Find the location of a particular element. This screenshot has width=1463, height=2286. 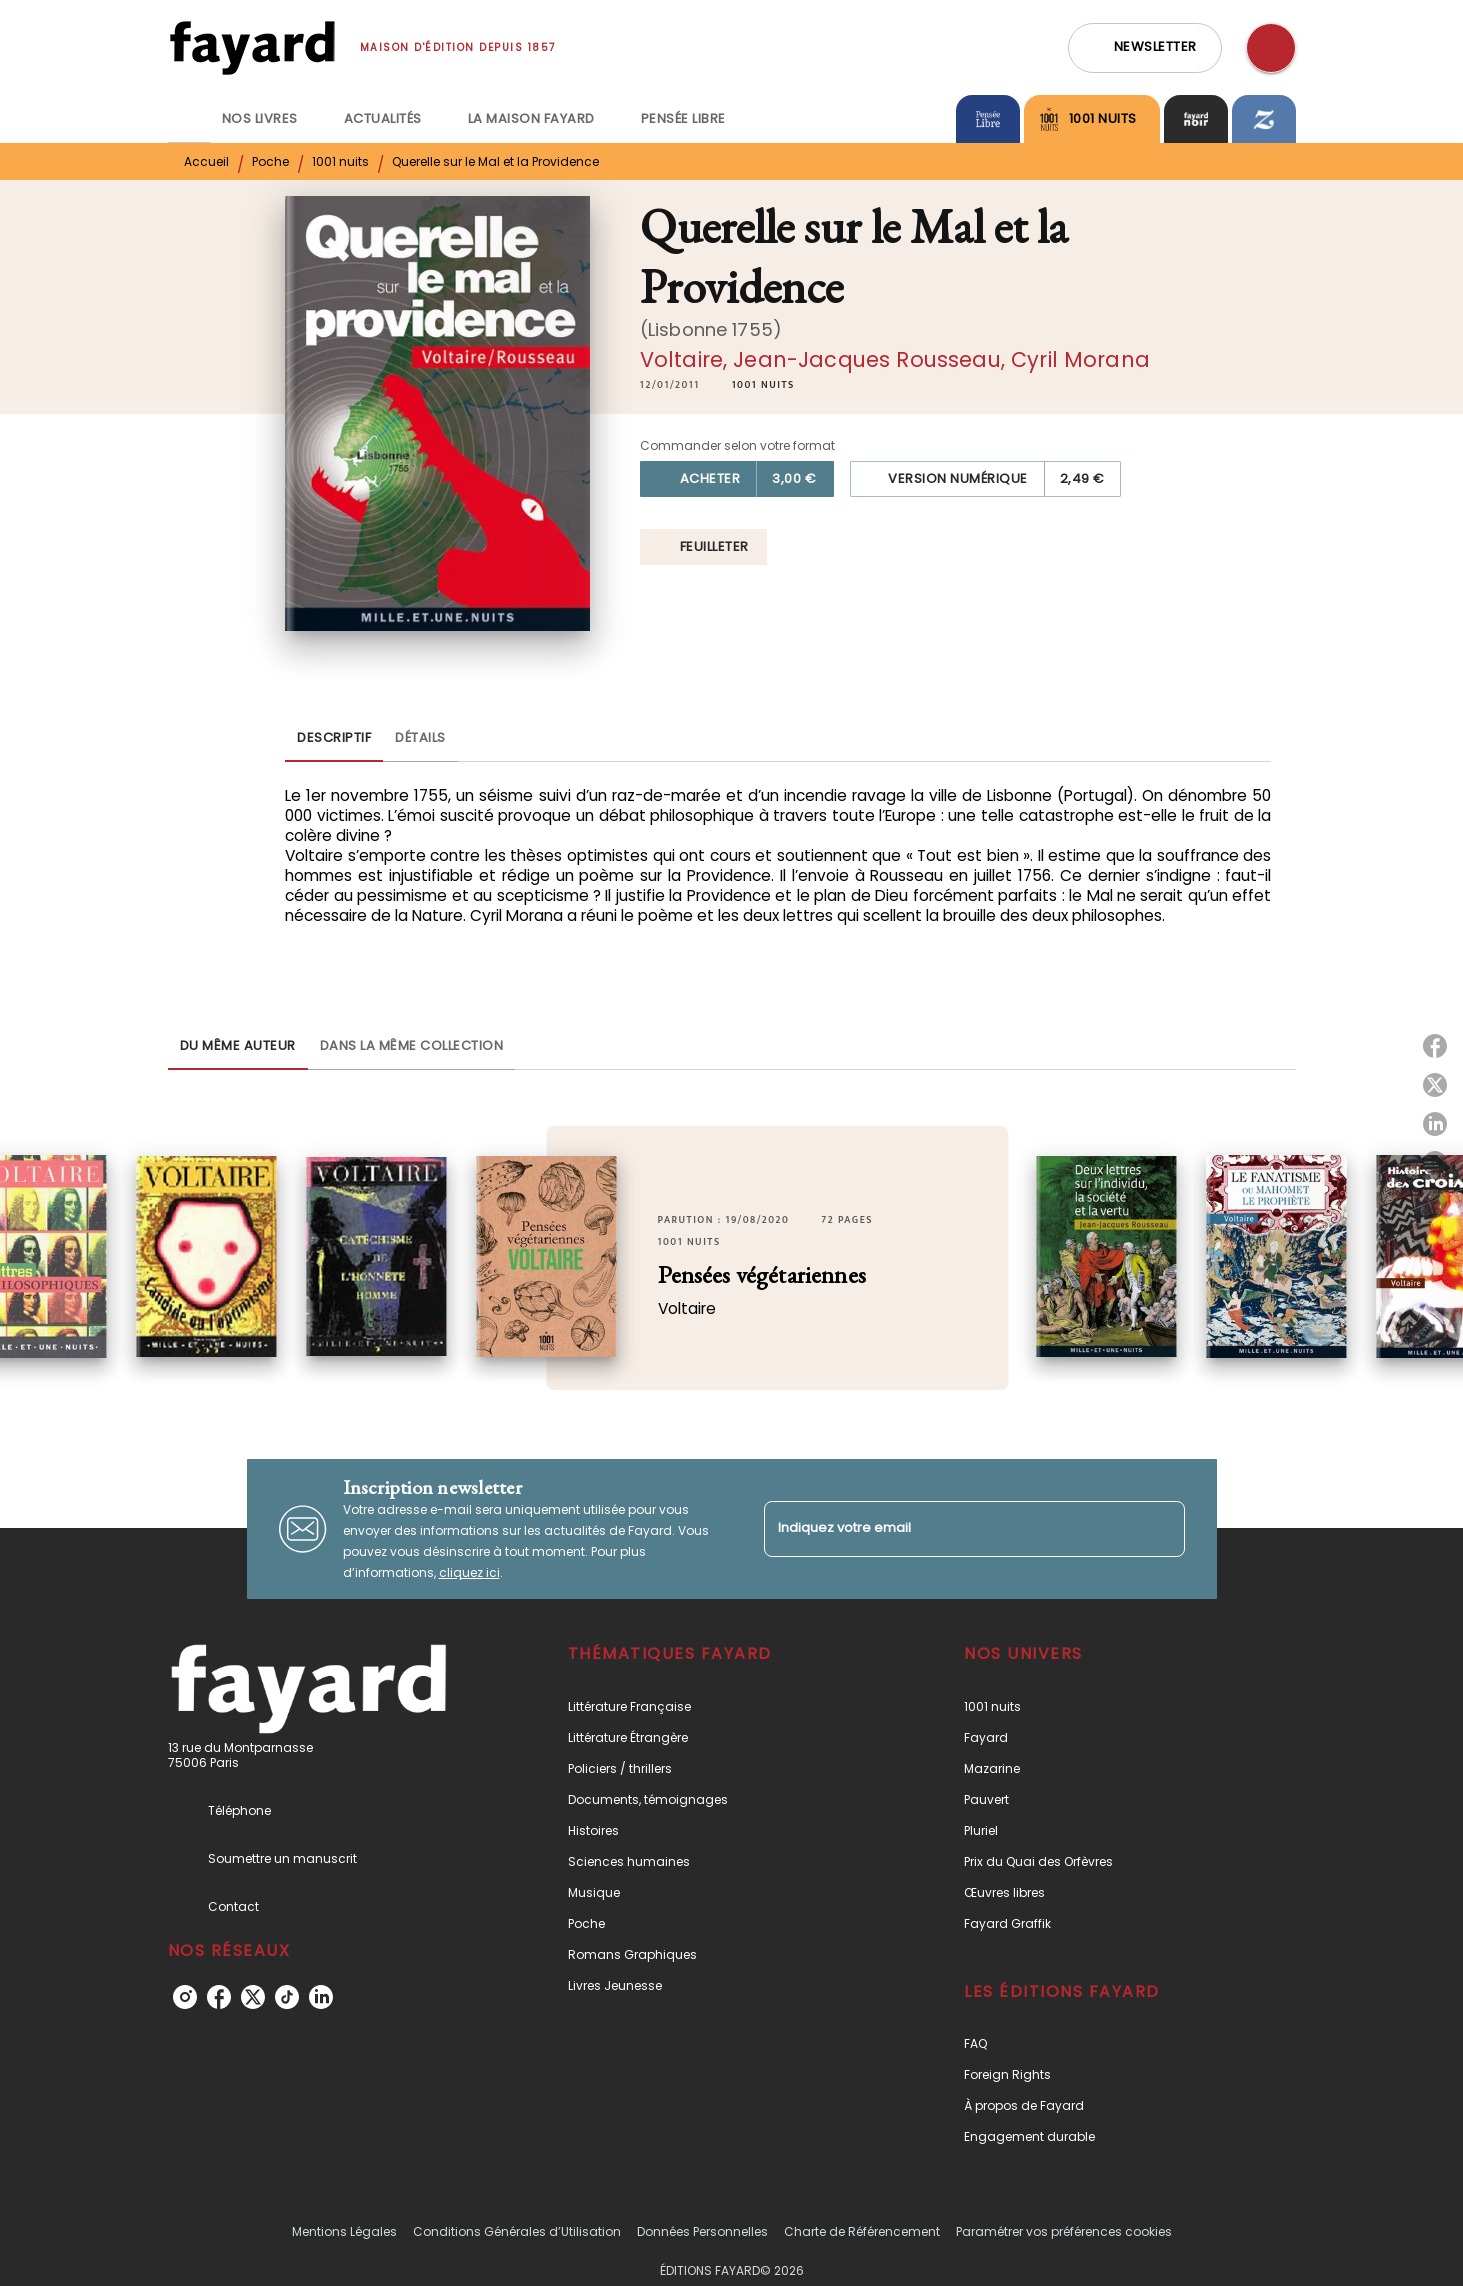

Voltaire, is located at coordinates (687, 359).